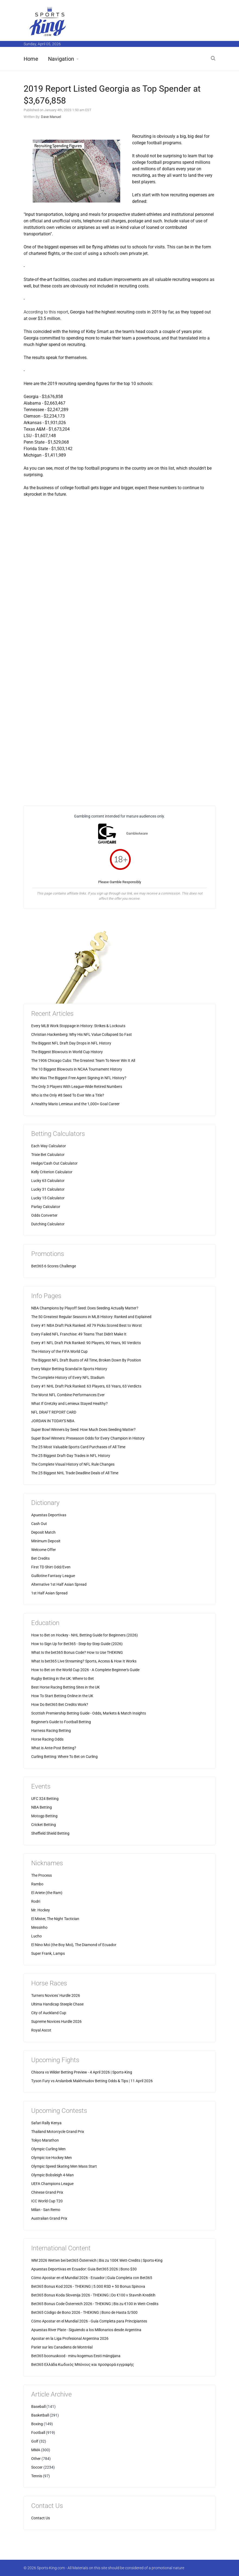 This screenshot has width=239, height=2576. What do you see at coordinates (70, 2338) in the screenshot?
I see `Apostar en la Liga Profesional Argentina 2026` at bounding box center [70, 2338].